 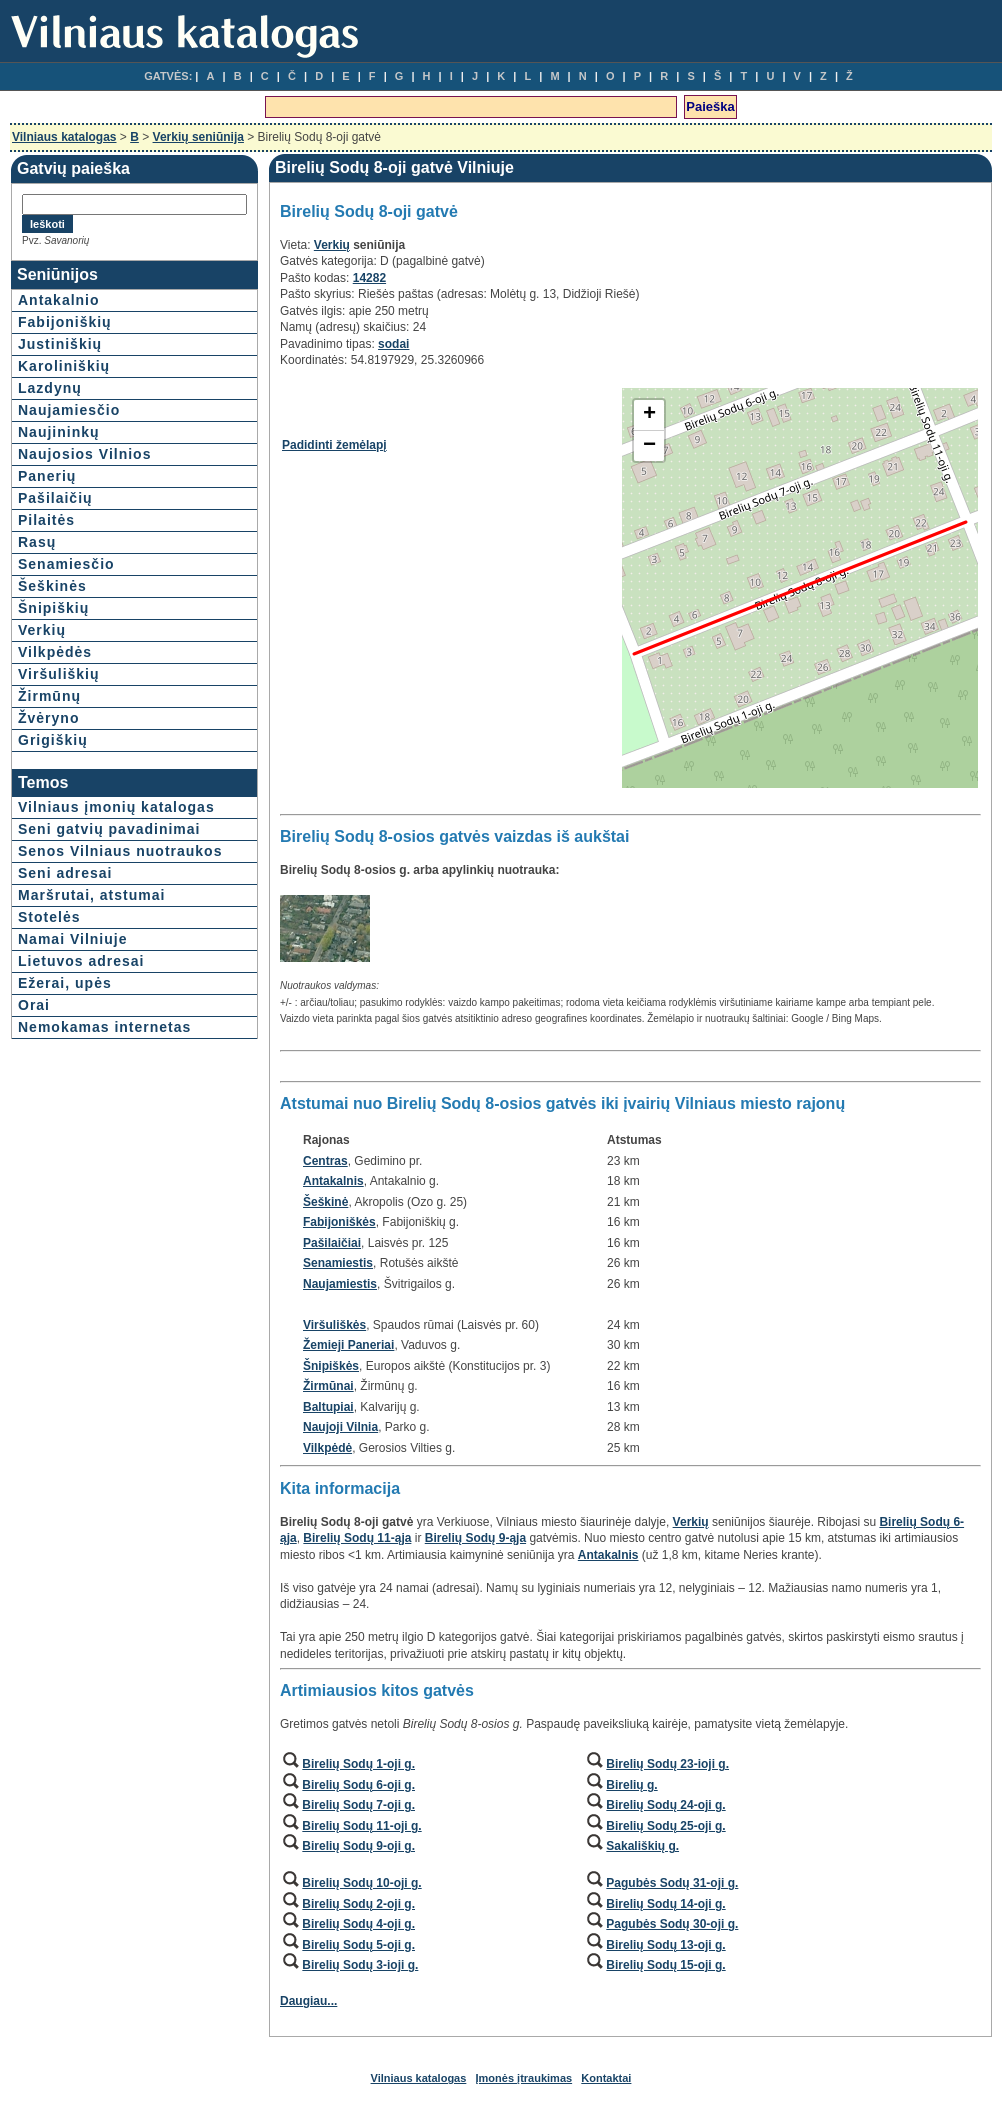 What do you see at coordinates (665, 1805) in the screenshot?
I see `Birelių Sodų 24-oji g.` at bounding box center [665, 1805].